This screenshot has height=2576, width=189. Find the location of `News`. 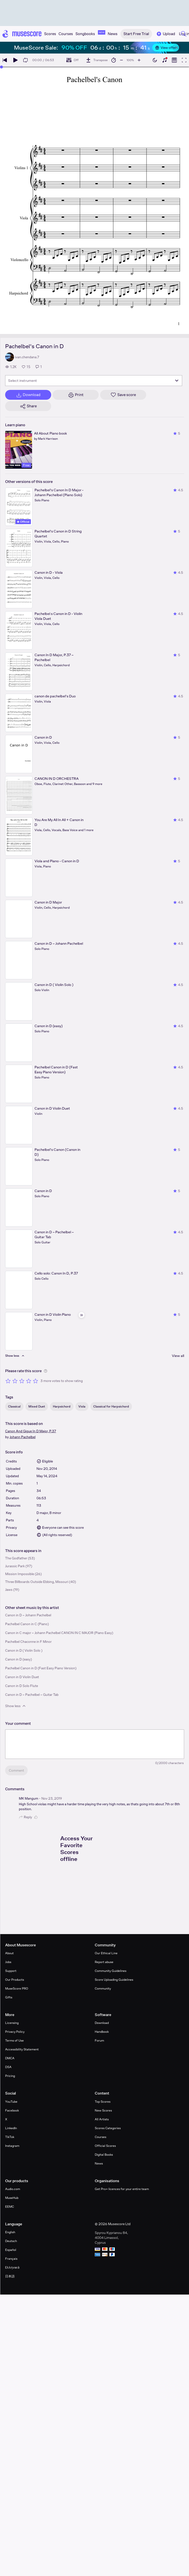

News is located at coordinates (99, 2163).